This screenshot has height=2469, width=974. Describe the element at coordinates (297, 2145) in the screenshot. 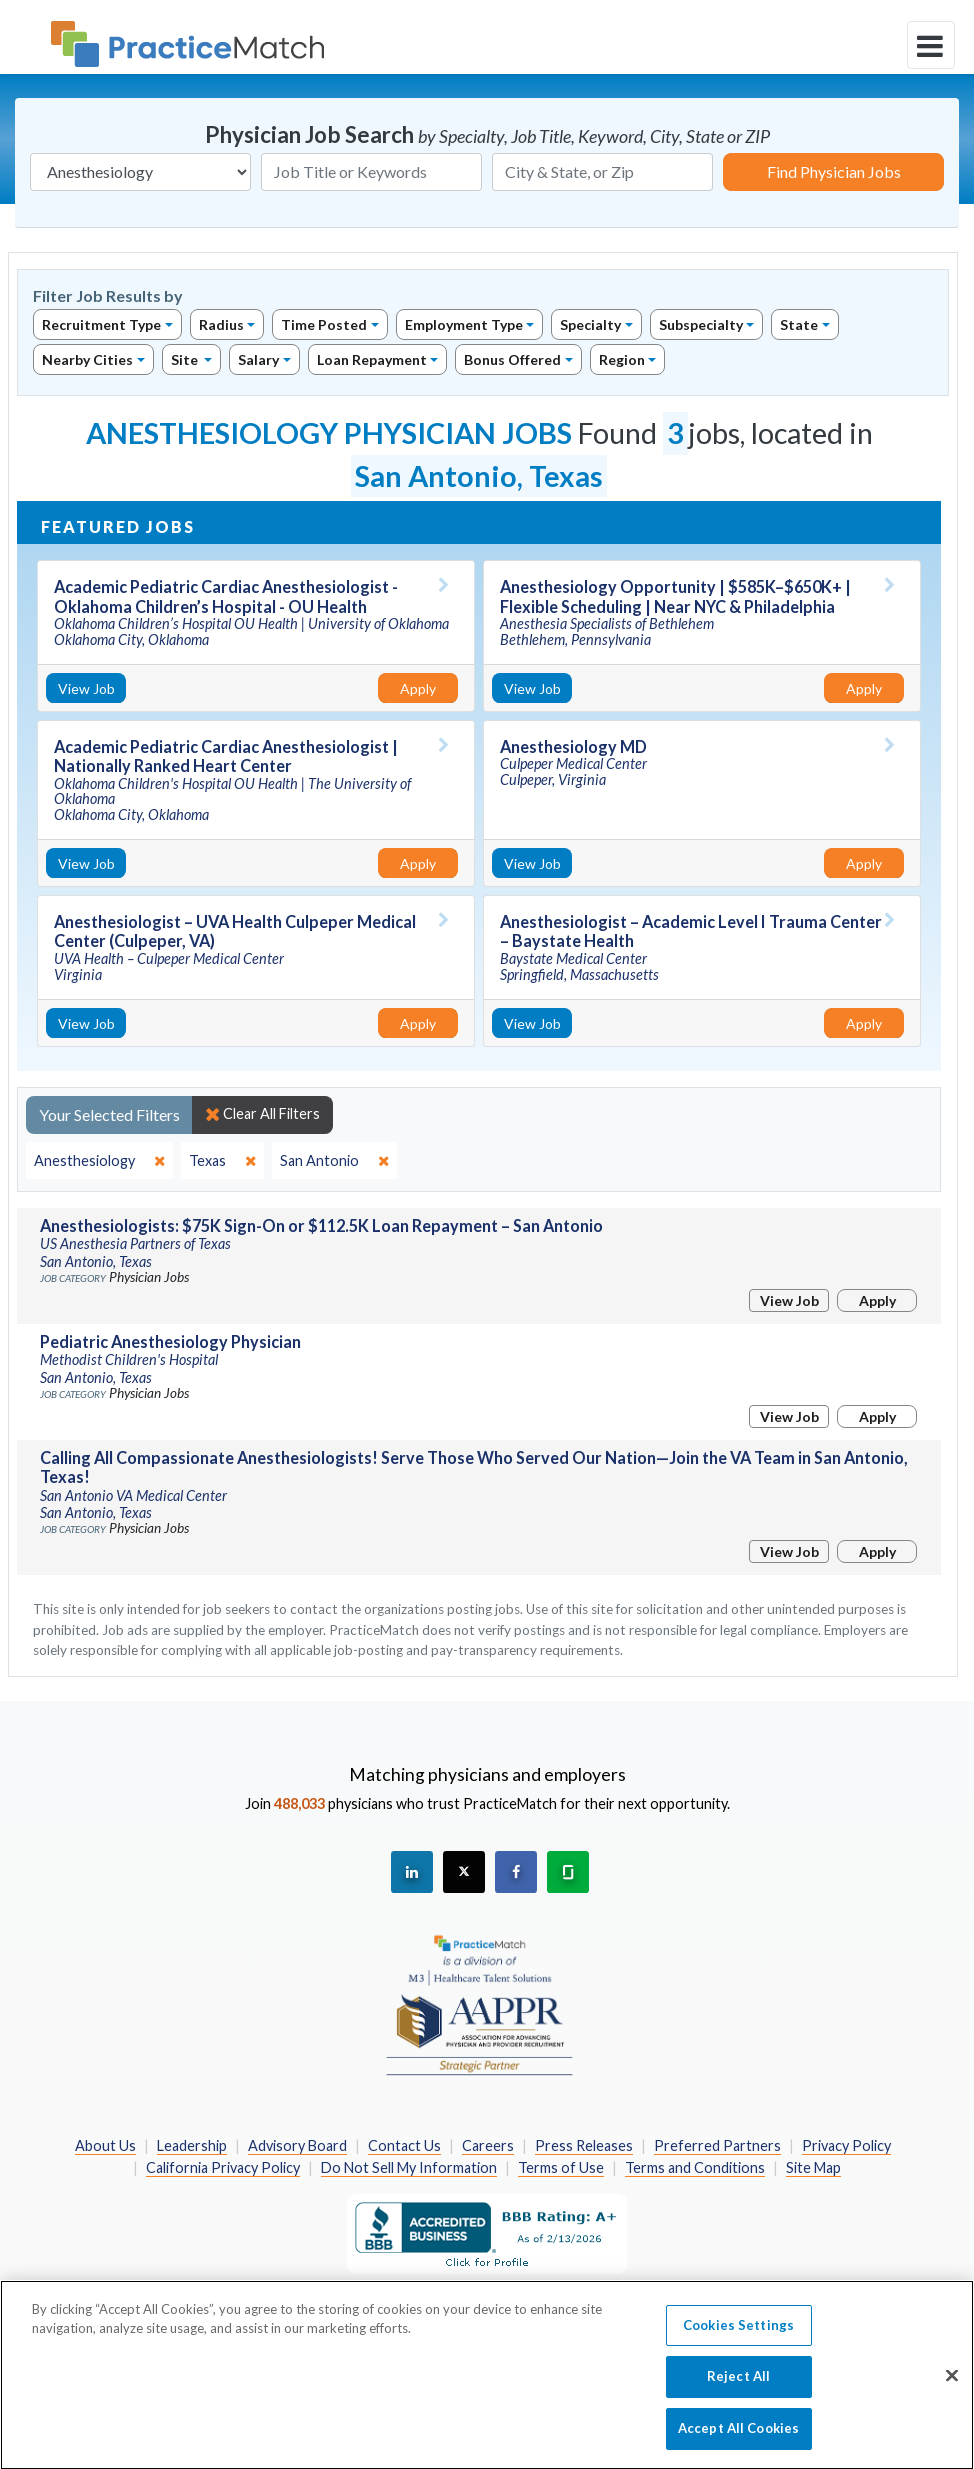

I see `Advisory Board` at that location.